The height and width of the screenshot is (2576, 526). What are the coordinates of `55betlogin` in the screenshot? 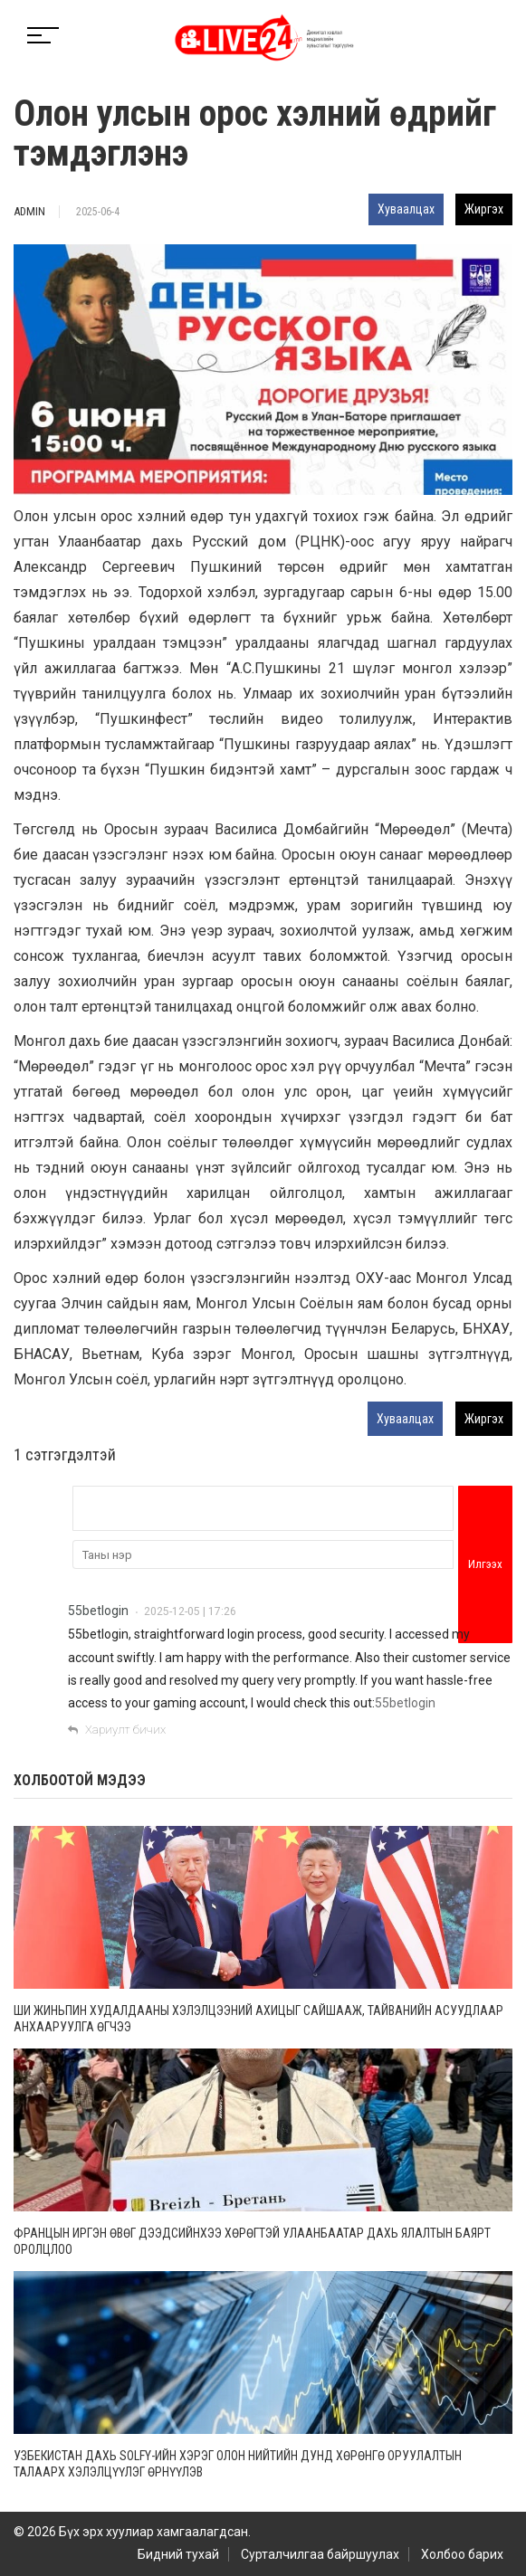 It's located at (98, 1610).